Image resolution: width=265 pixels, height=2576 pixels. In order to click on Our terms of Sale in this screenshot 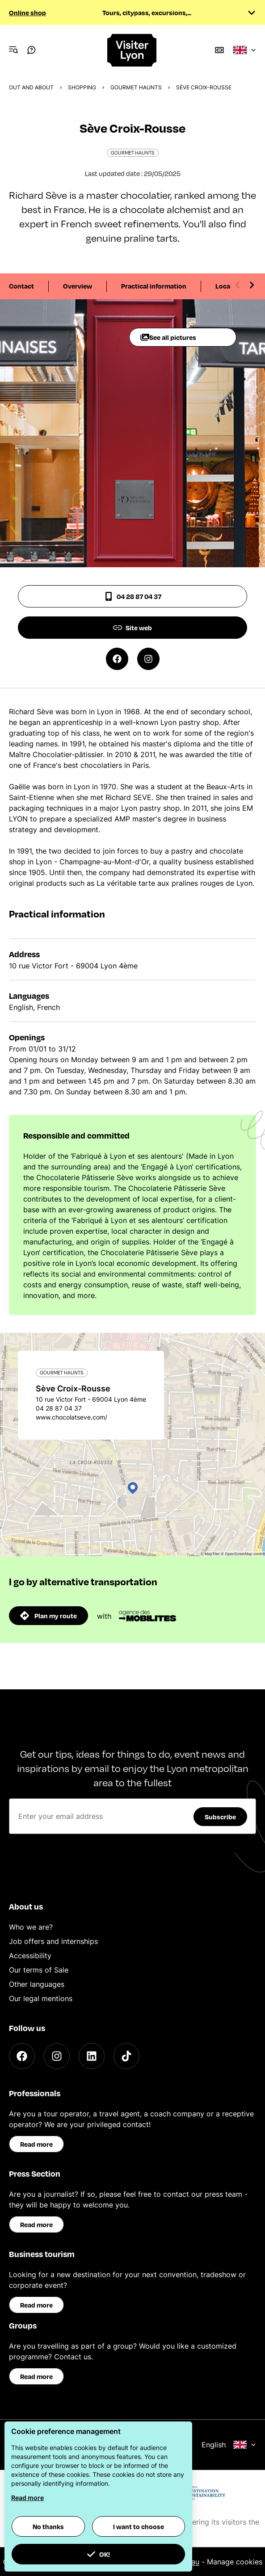, I will do `click(38, 1969)`.